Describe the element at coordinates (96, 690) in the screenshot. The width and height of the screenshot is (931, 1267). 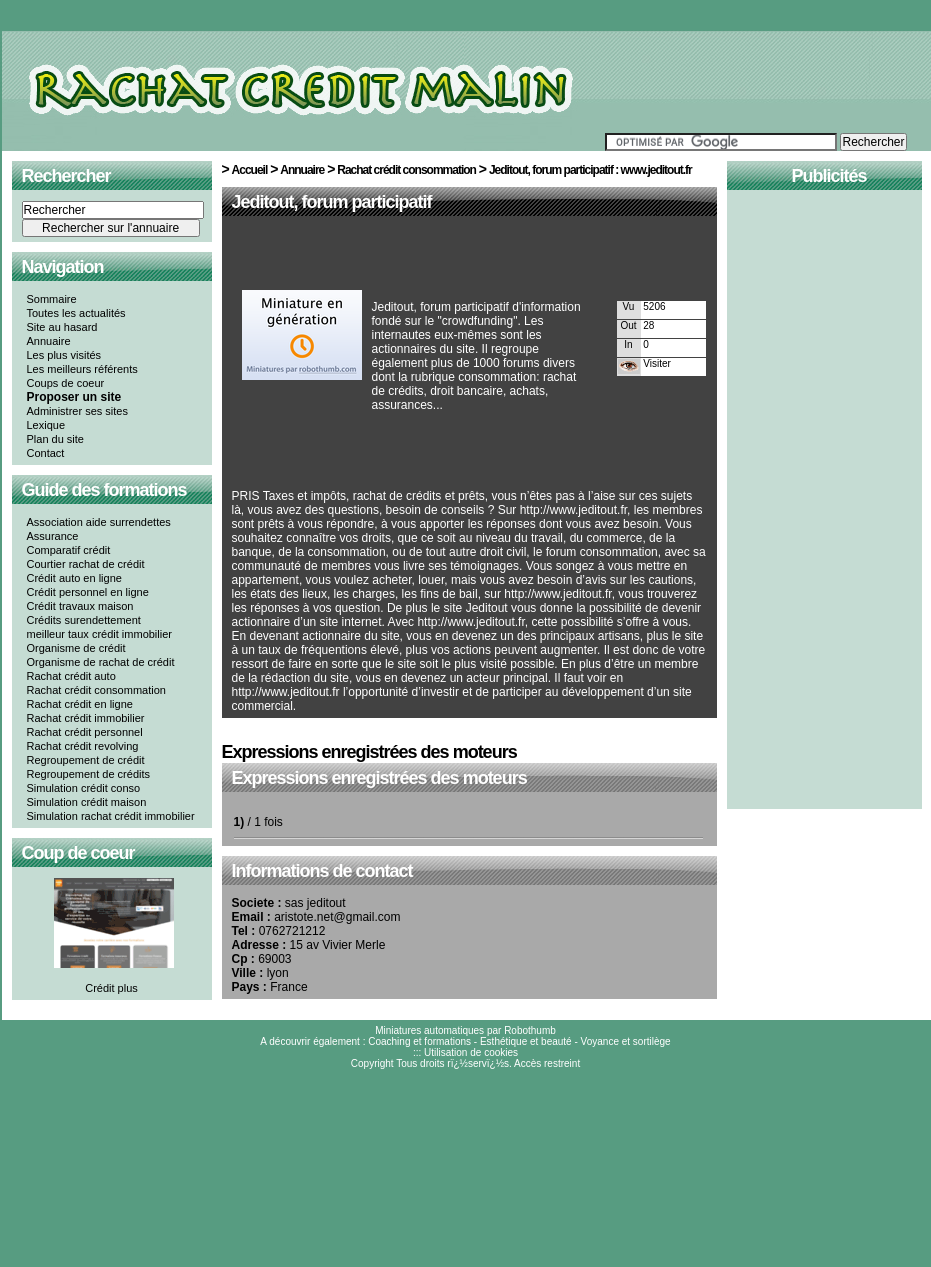
I see `Rachat crédit consommation` at that location.